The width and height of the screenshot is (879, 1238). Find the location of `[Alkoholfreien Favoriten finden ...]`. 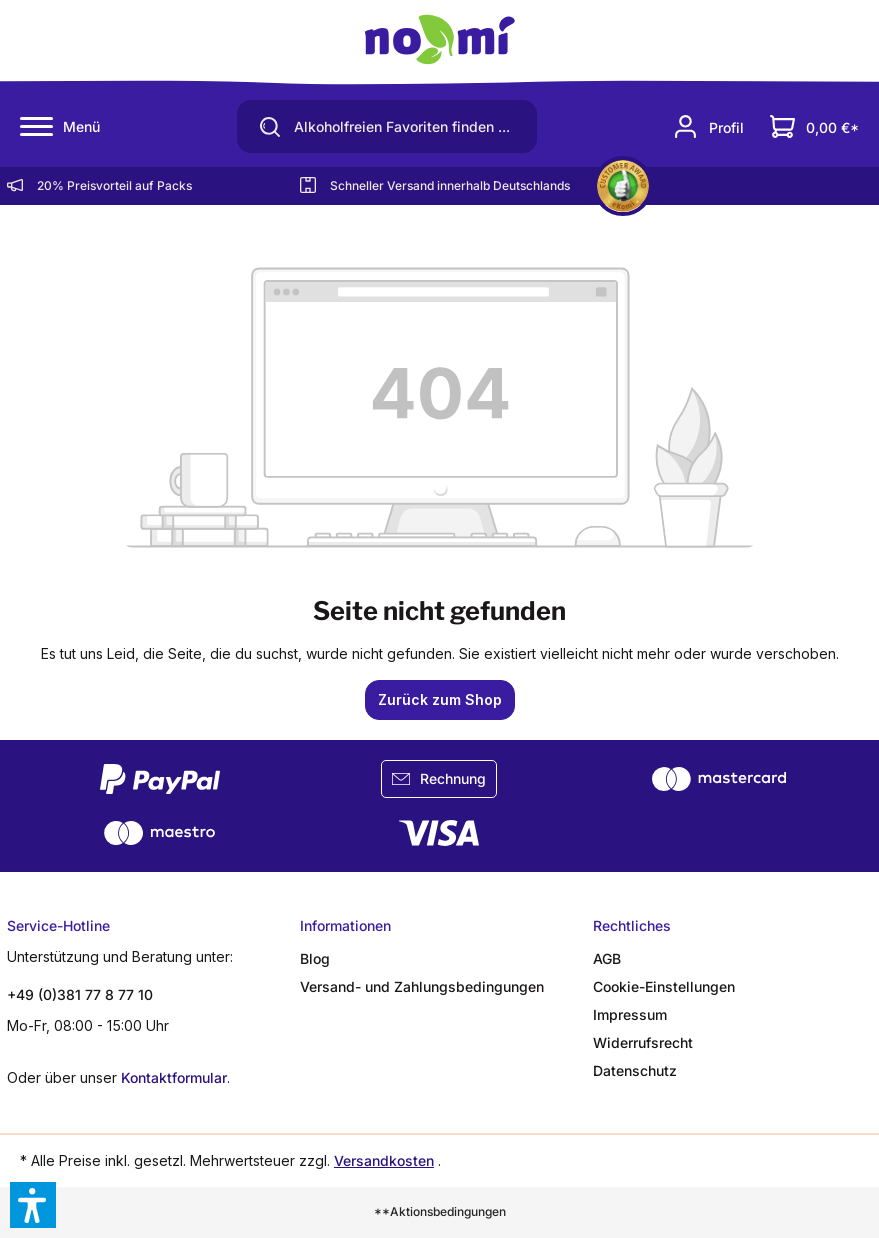

[Alkoholfreien Favoriten finden ...] is located at coordinates (411, 127).